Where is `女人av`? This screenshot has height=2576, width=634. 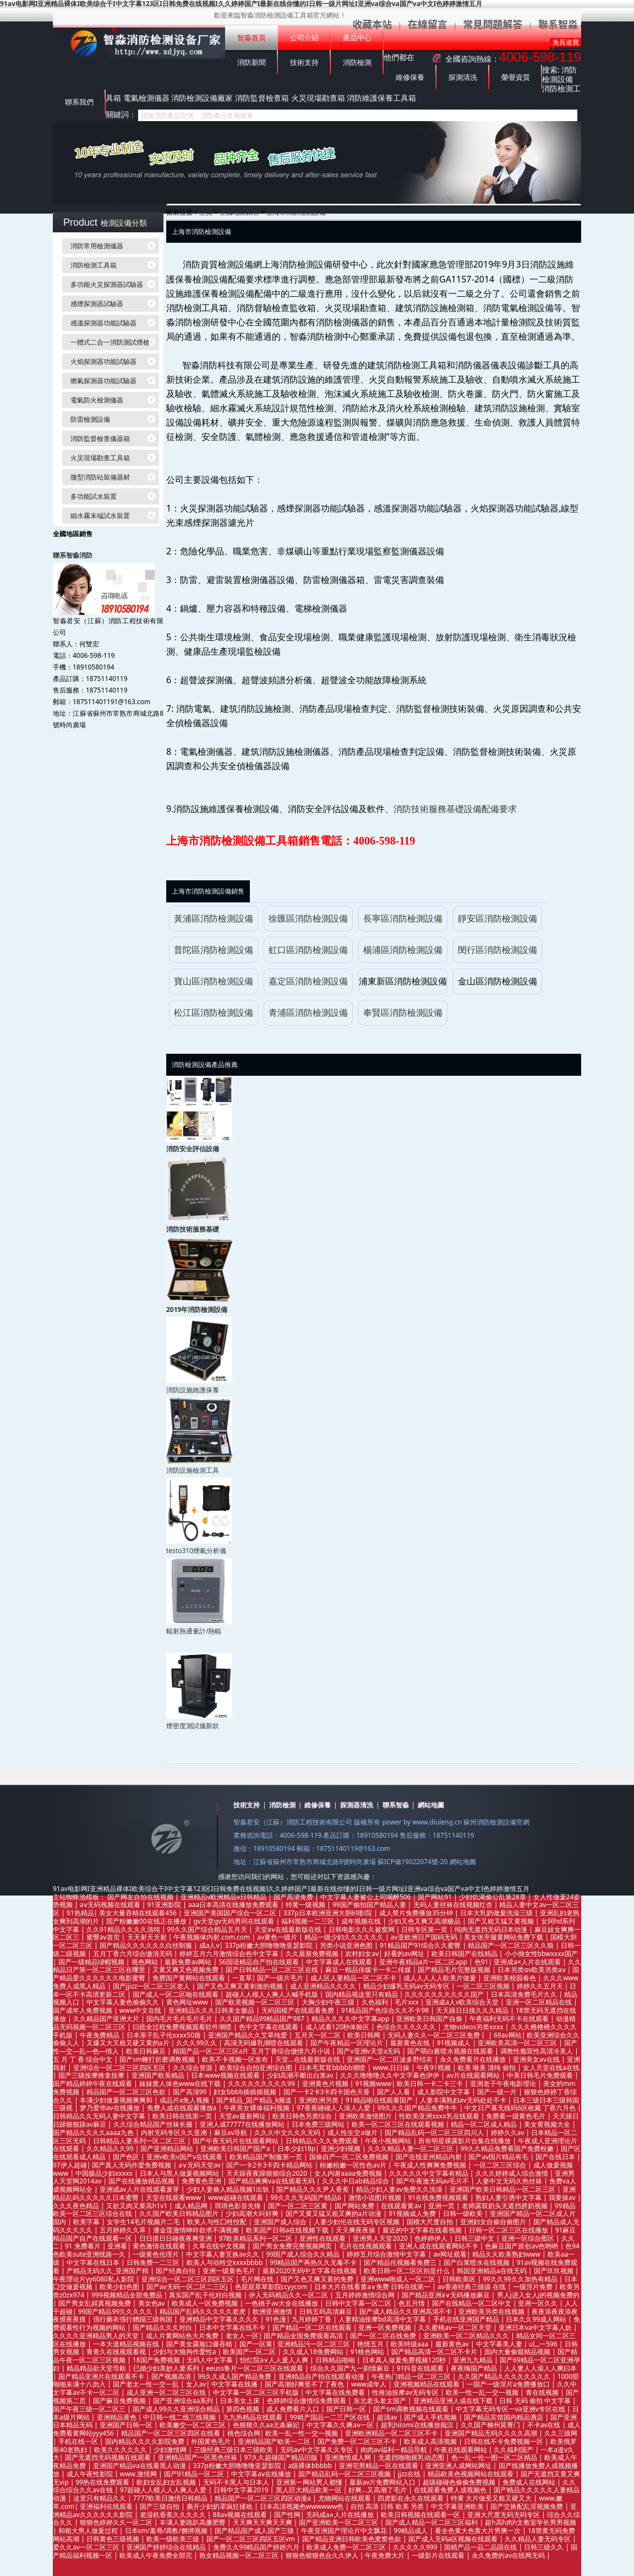 女人av is located at coordinates (196, 2384).